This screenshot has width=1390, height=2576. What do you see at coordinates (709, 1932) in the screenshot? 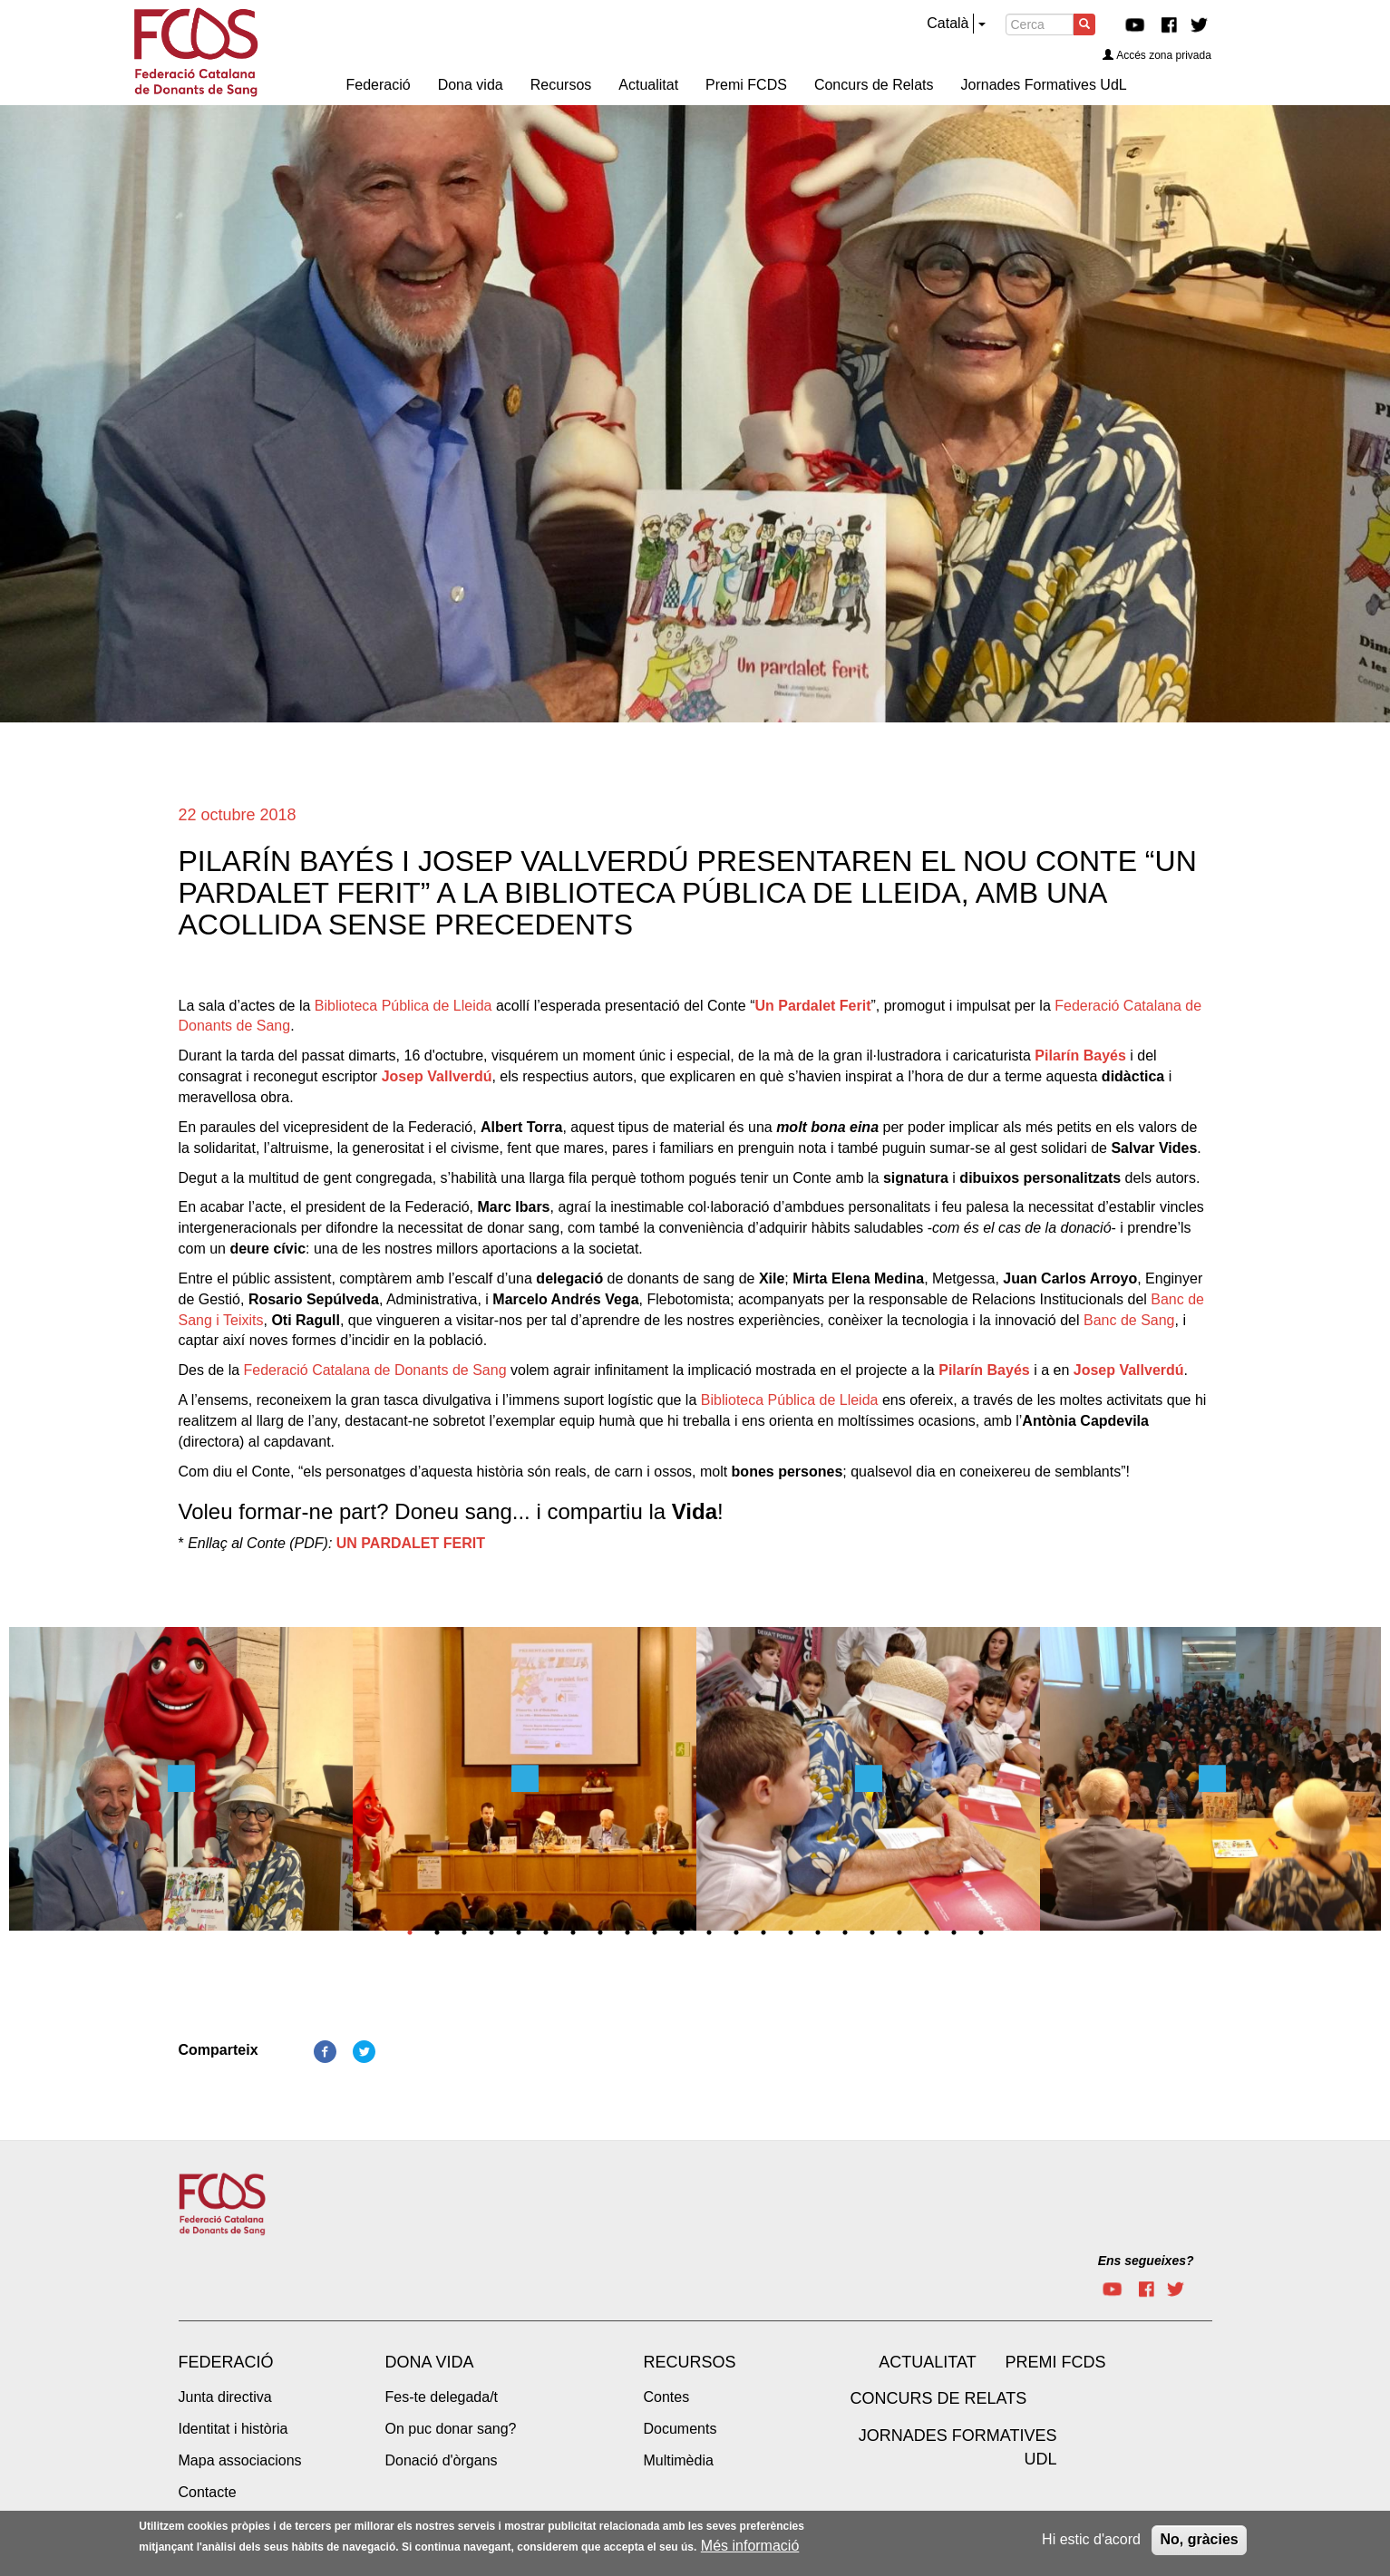
I see `12 [tab]` at bounding box center [709, 1932].